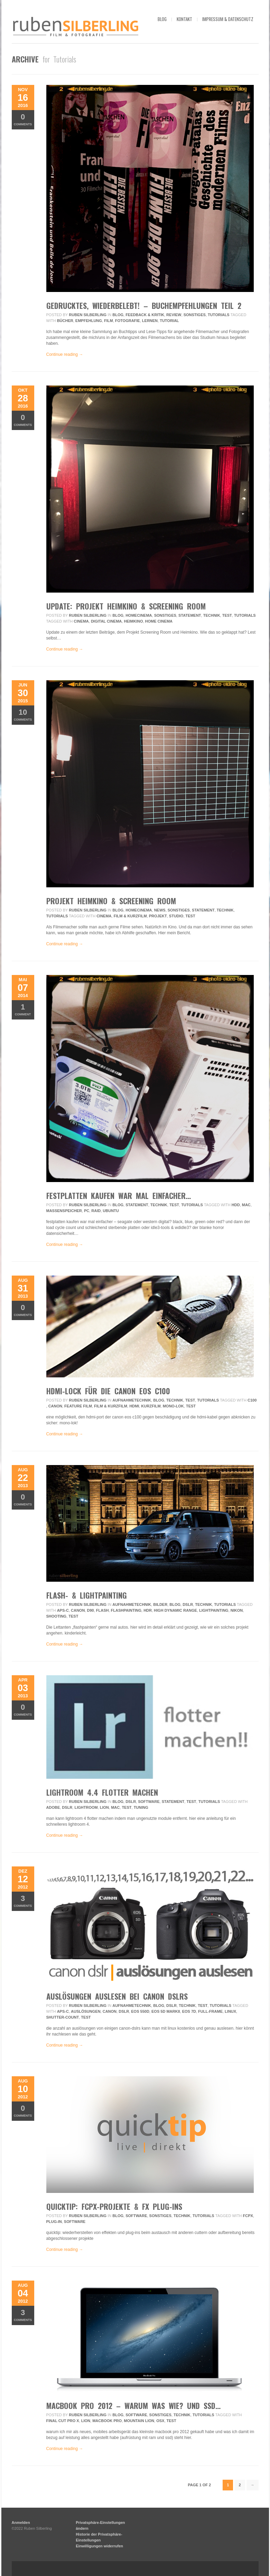 Image resolution: width=270 pixels, height=2576 pixels. What do you see at coordinates (184, 19) in the screenshot?
I see `kontakt` at bounding box center [184, 19].